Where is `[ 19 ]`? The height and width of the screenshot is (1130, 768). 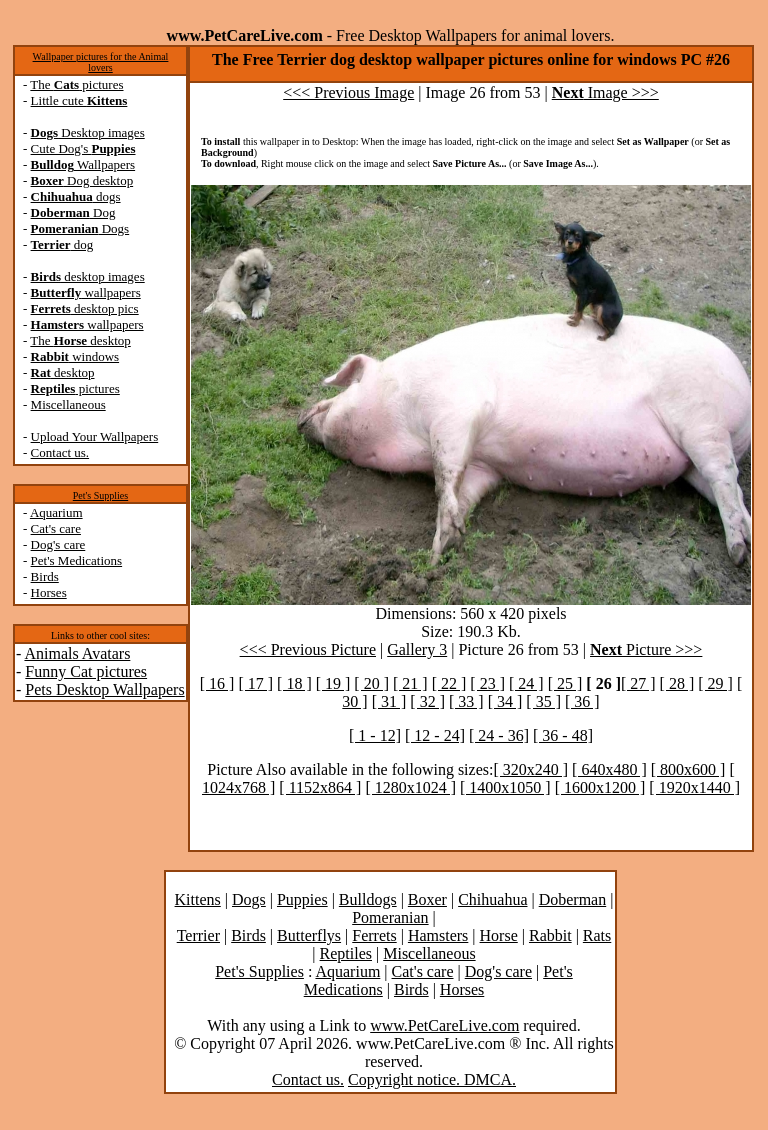
[ 19 ] is located at coordinates (333, 683).